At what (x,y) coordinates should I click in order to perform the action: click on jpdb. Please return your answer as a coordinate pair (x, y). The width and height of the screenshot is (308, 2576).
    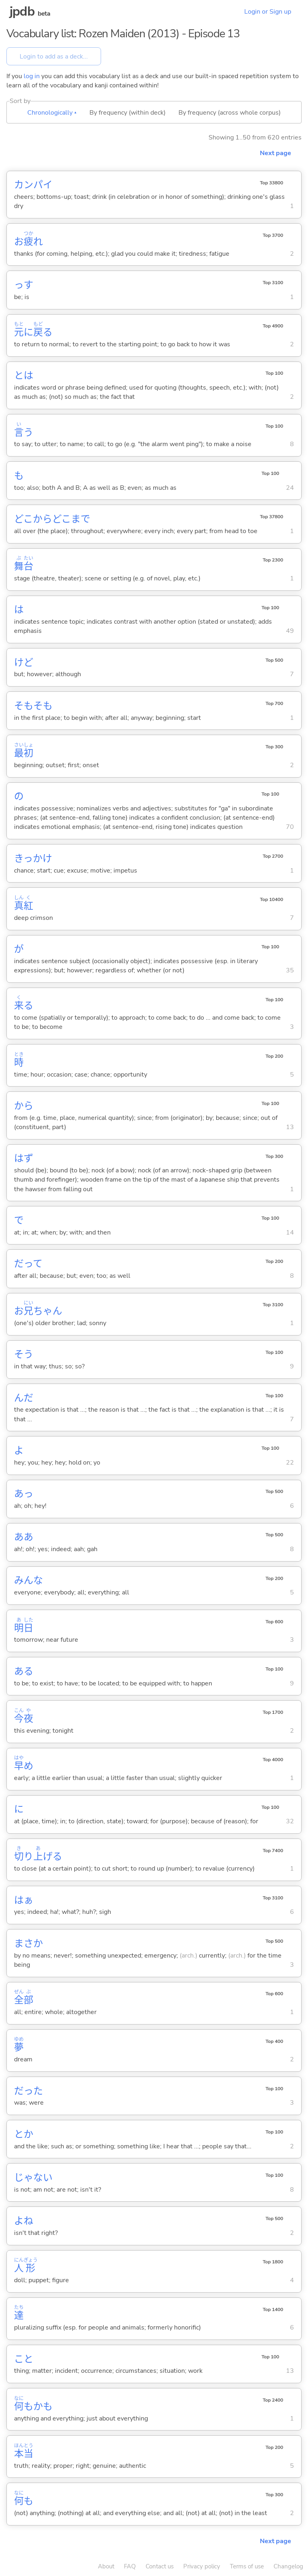
    Looking at the image, I should click on (22, 11).